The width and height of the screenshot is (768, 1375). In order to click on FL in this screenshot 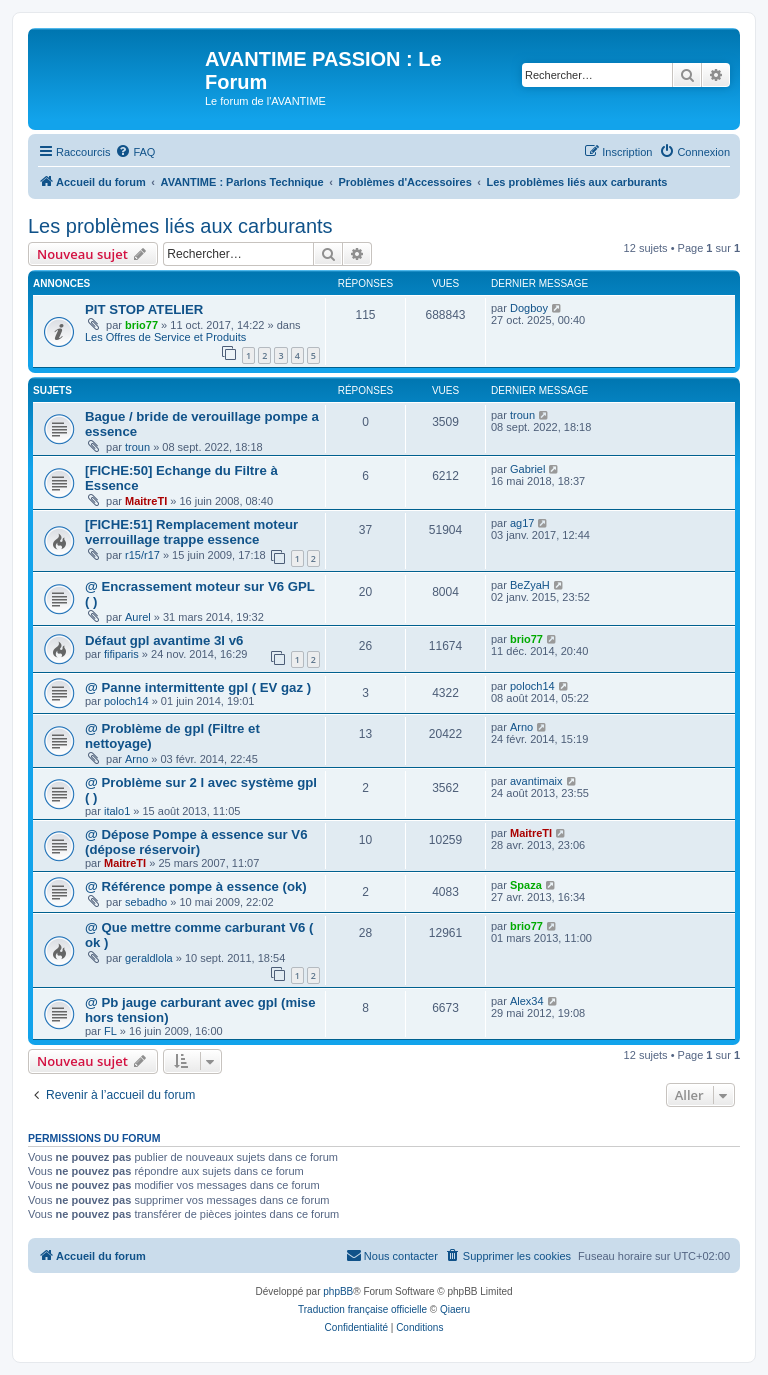, I will do `click(110, 1031)`.